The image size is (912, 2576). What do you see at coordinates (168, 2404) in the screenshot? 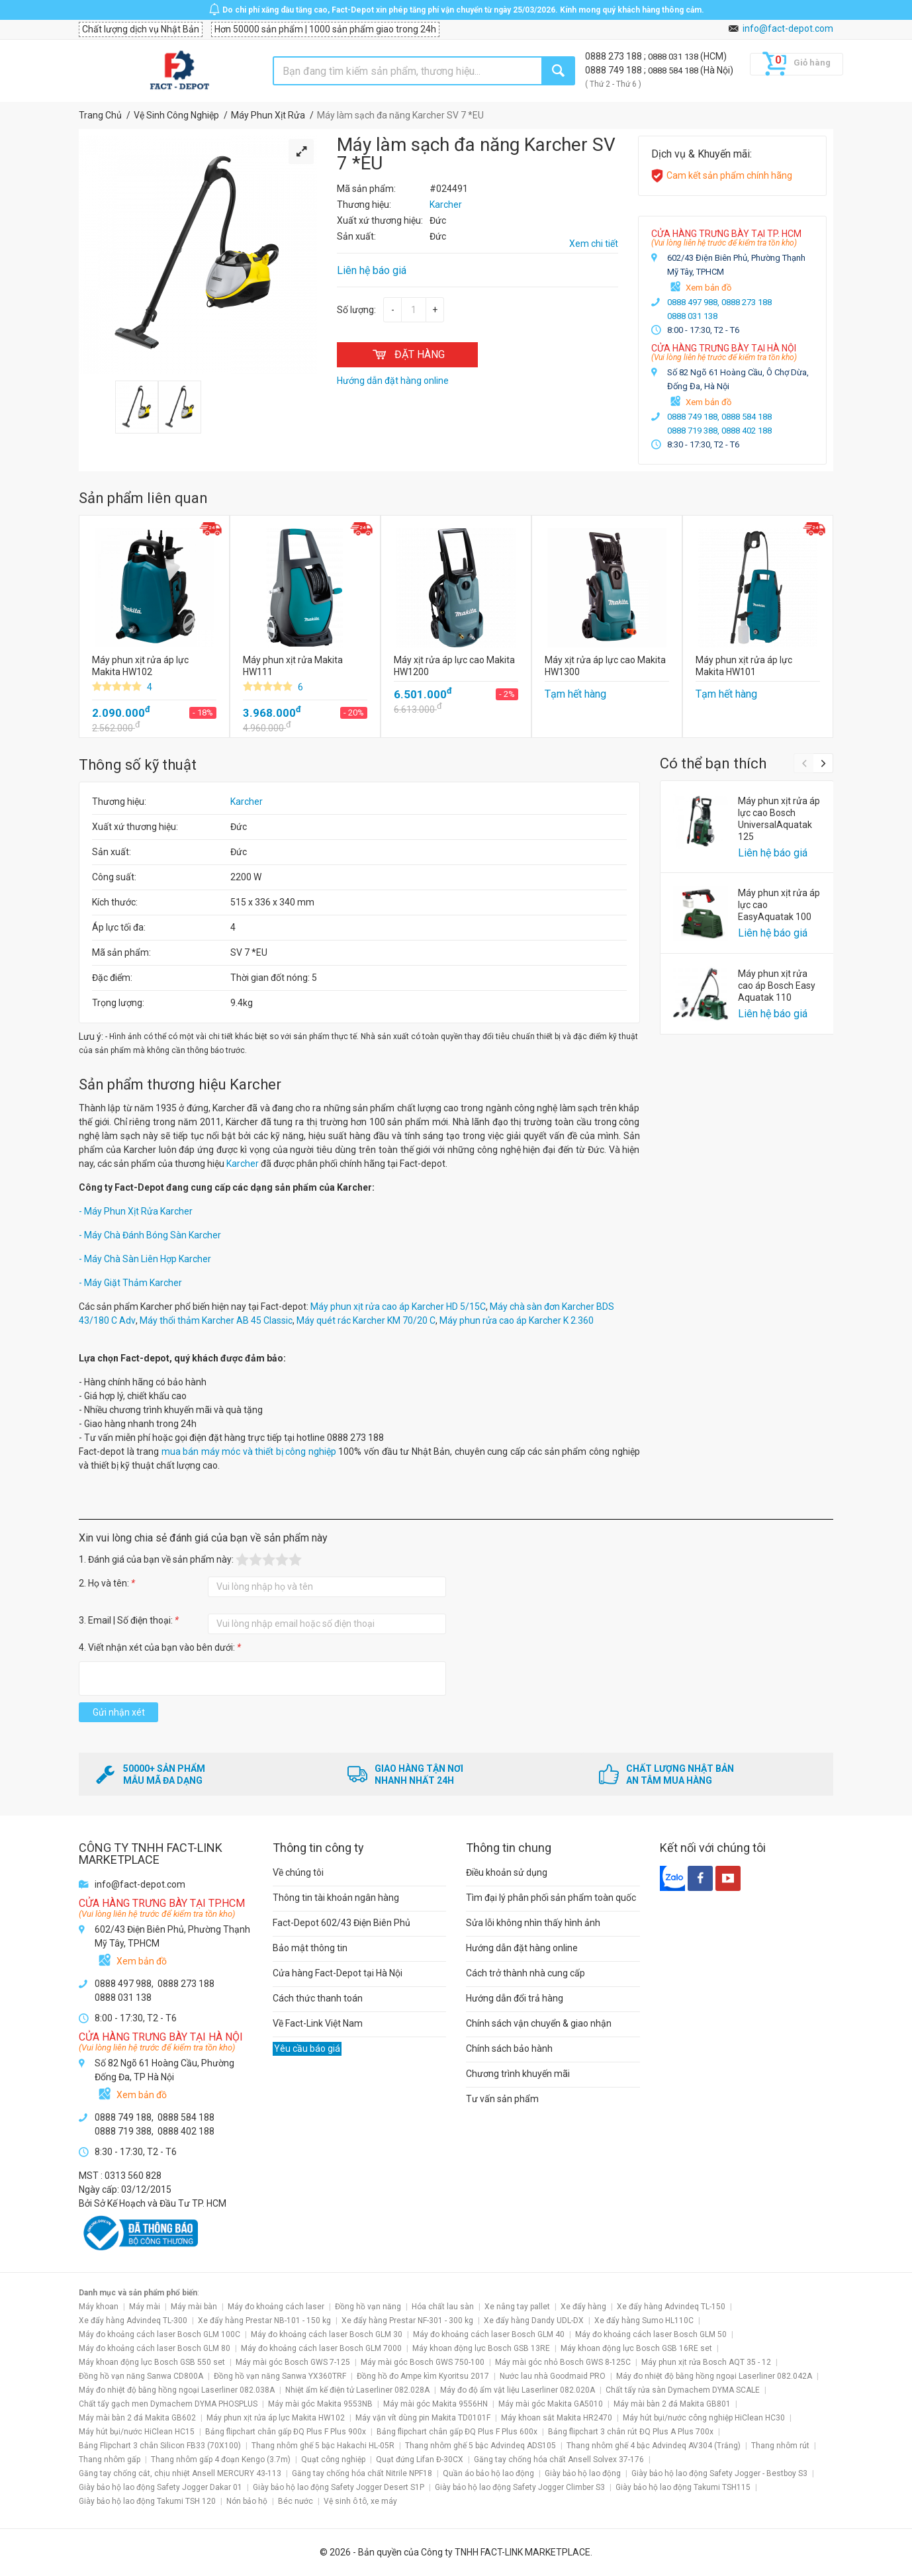
I see `Chất tẩy gạch men Dymachem DYMA PHOSPLUS` at bounding box center [168, 2404].